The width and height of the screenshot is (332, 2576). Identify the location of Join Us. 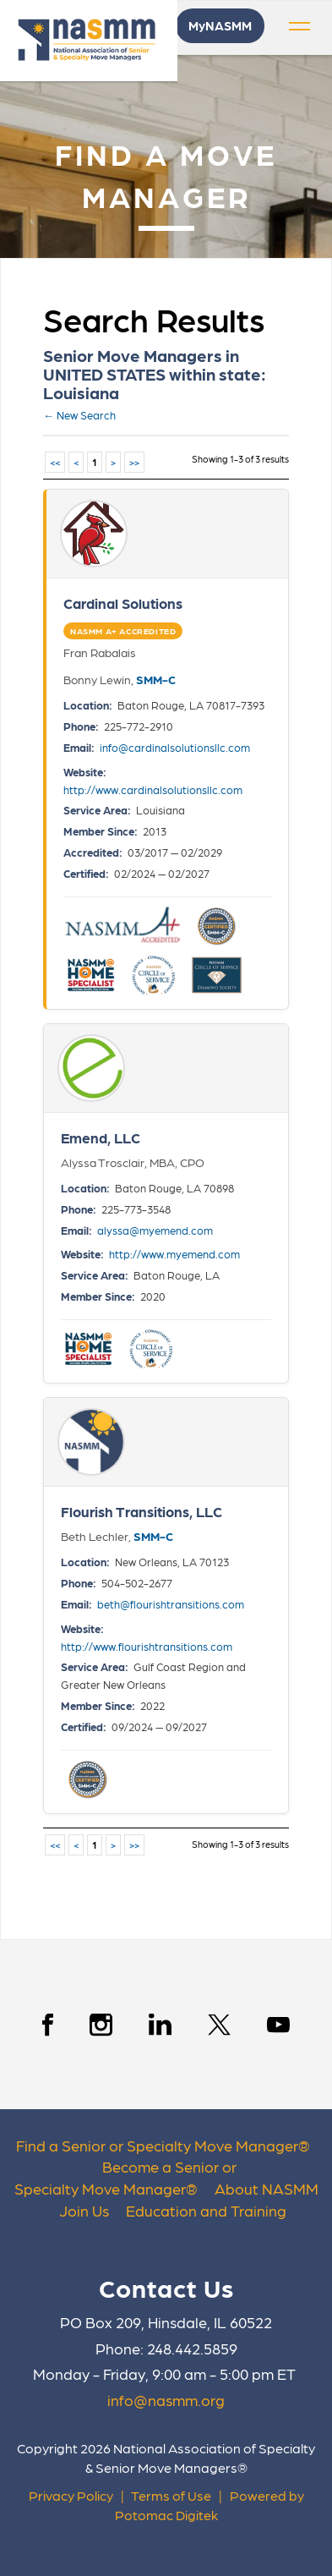
(84, 2210).